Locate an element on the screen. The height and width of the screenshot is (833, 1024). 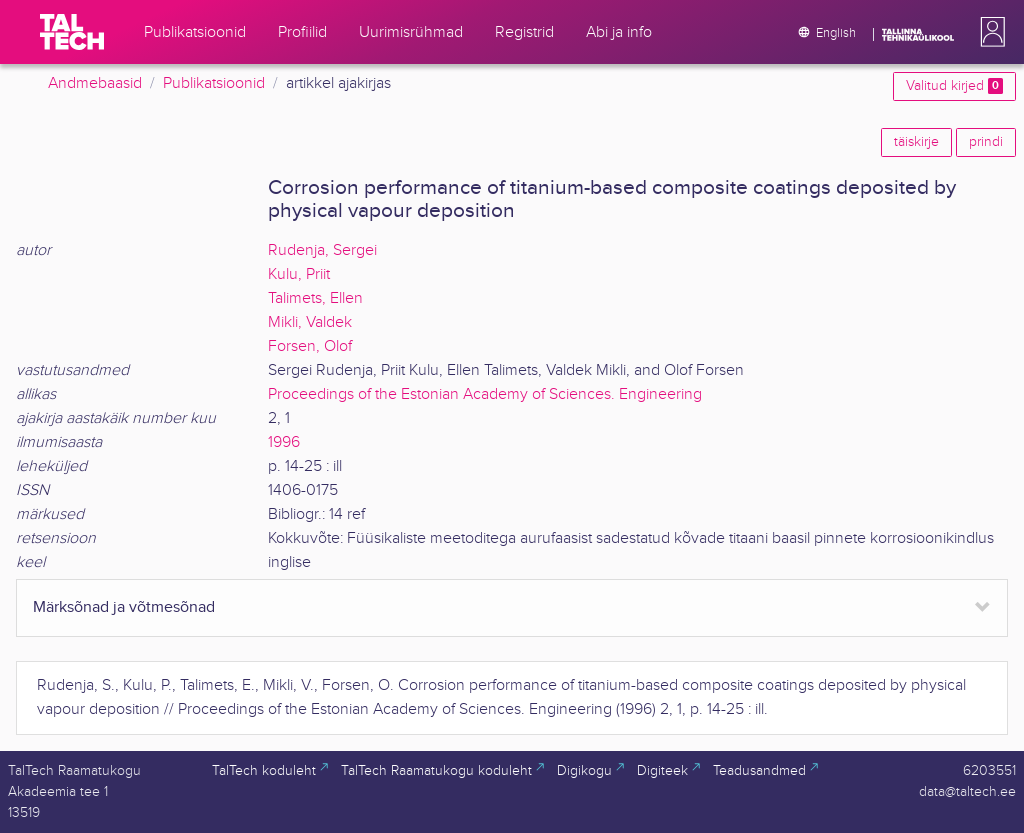
Proceedings of the Estonian Academy of Sciences. Engineering is located at coordinates (485, 394).